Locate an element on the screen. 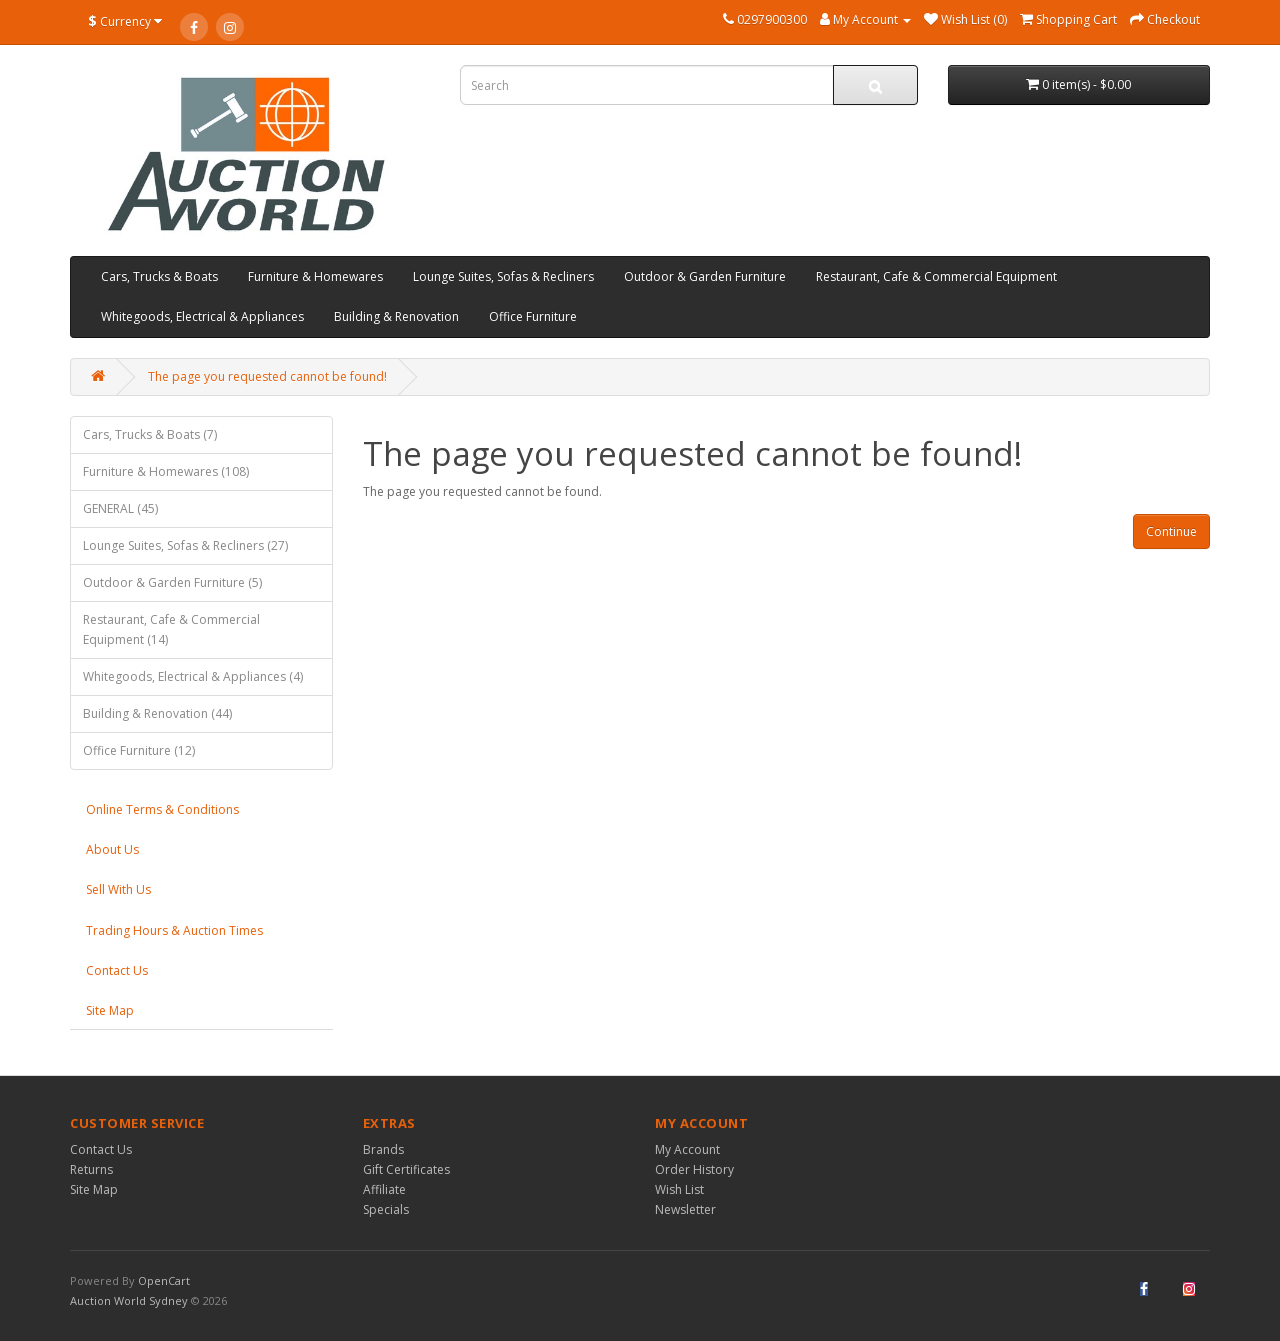 This screenshot has width=1280, height=1341. Affiliate is located at coordinates (384, 1189).